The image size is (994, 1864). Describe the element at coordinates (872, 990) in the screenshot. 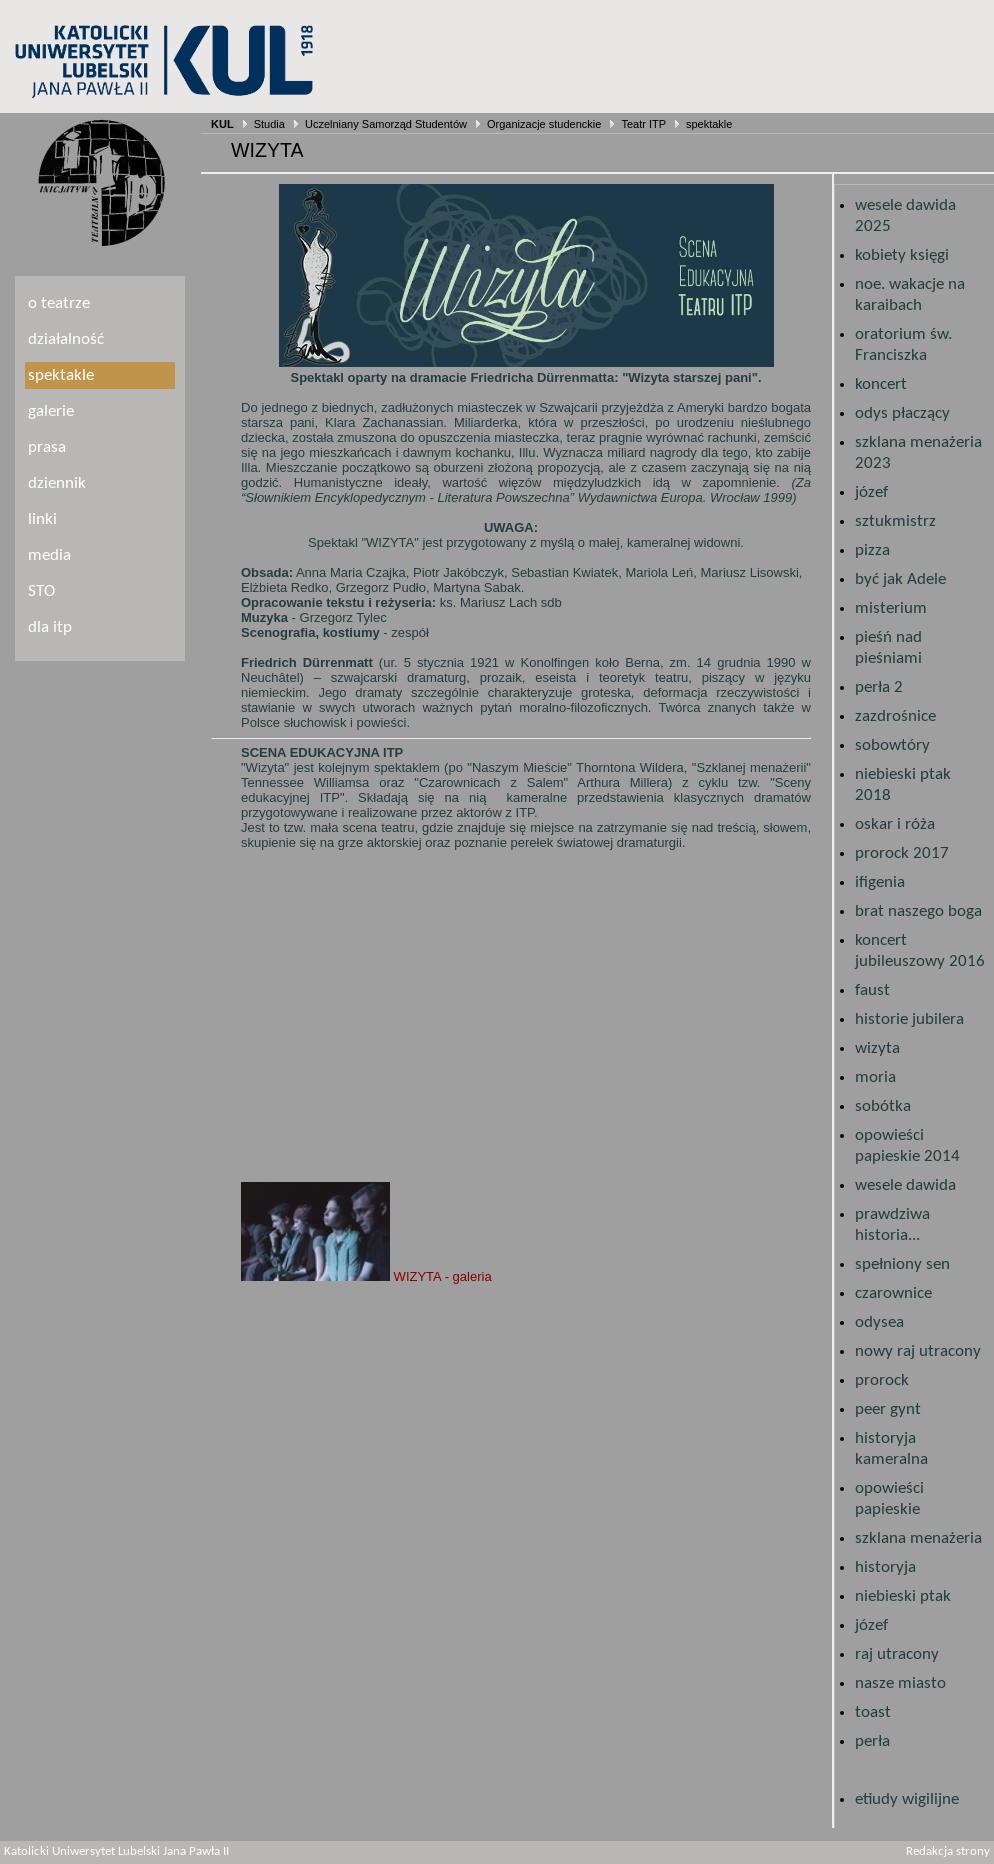

I see `faust` at that location.